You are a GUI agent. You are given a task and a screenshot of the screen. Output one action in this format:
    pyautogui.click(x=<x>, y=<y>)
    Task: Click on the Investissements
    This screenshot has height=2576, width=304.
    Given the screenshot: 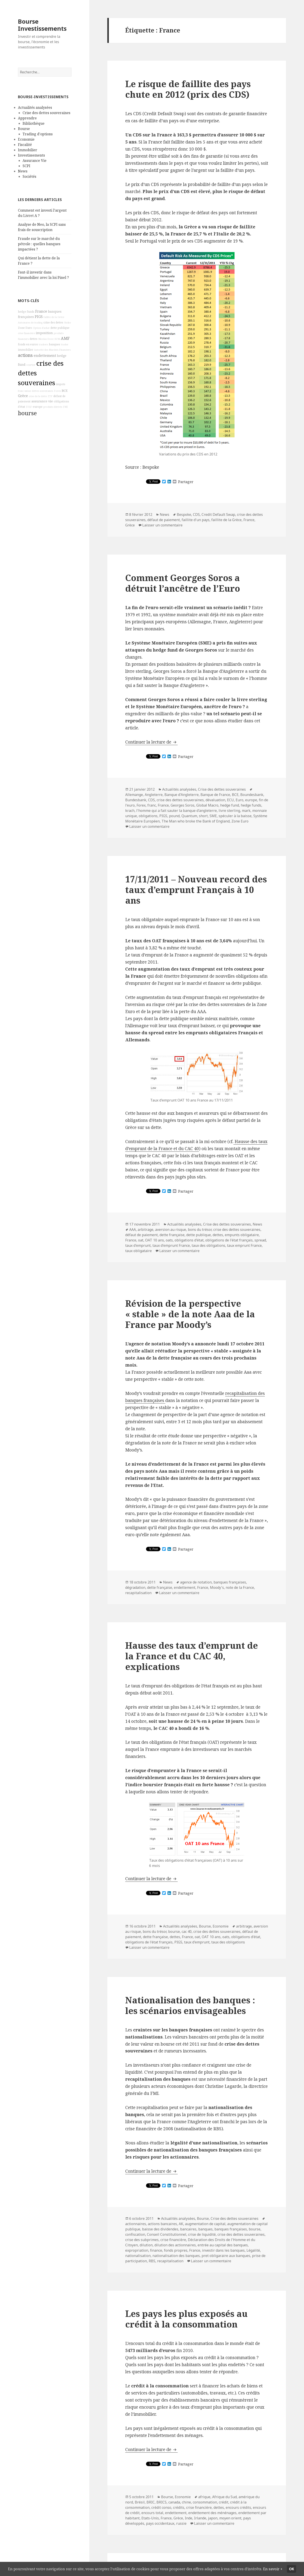 What is the action you would take?
    pyautogui.click(x=31, y=155)
    